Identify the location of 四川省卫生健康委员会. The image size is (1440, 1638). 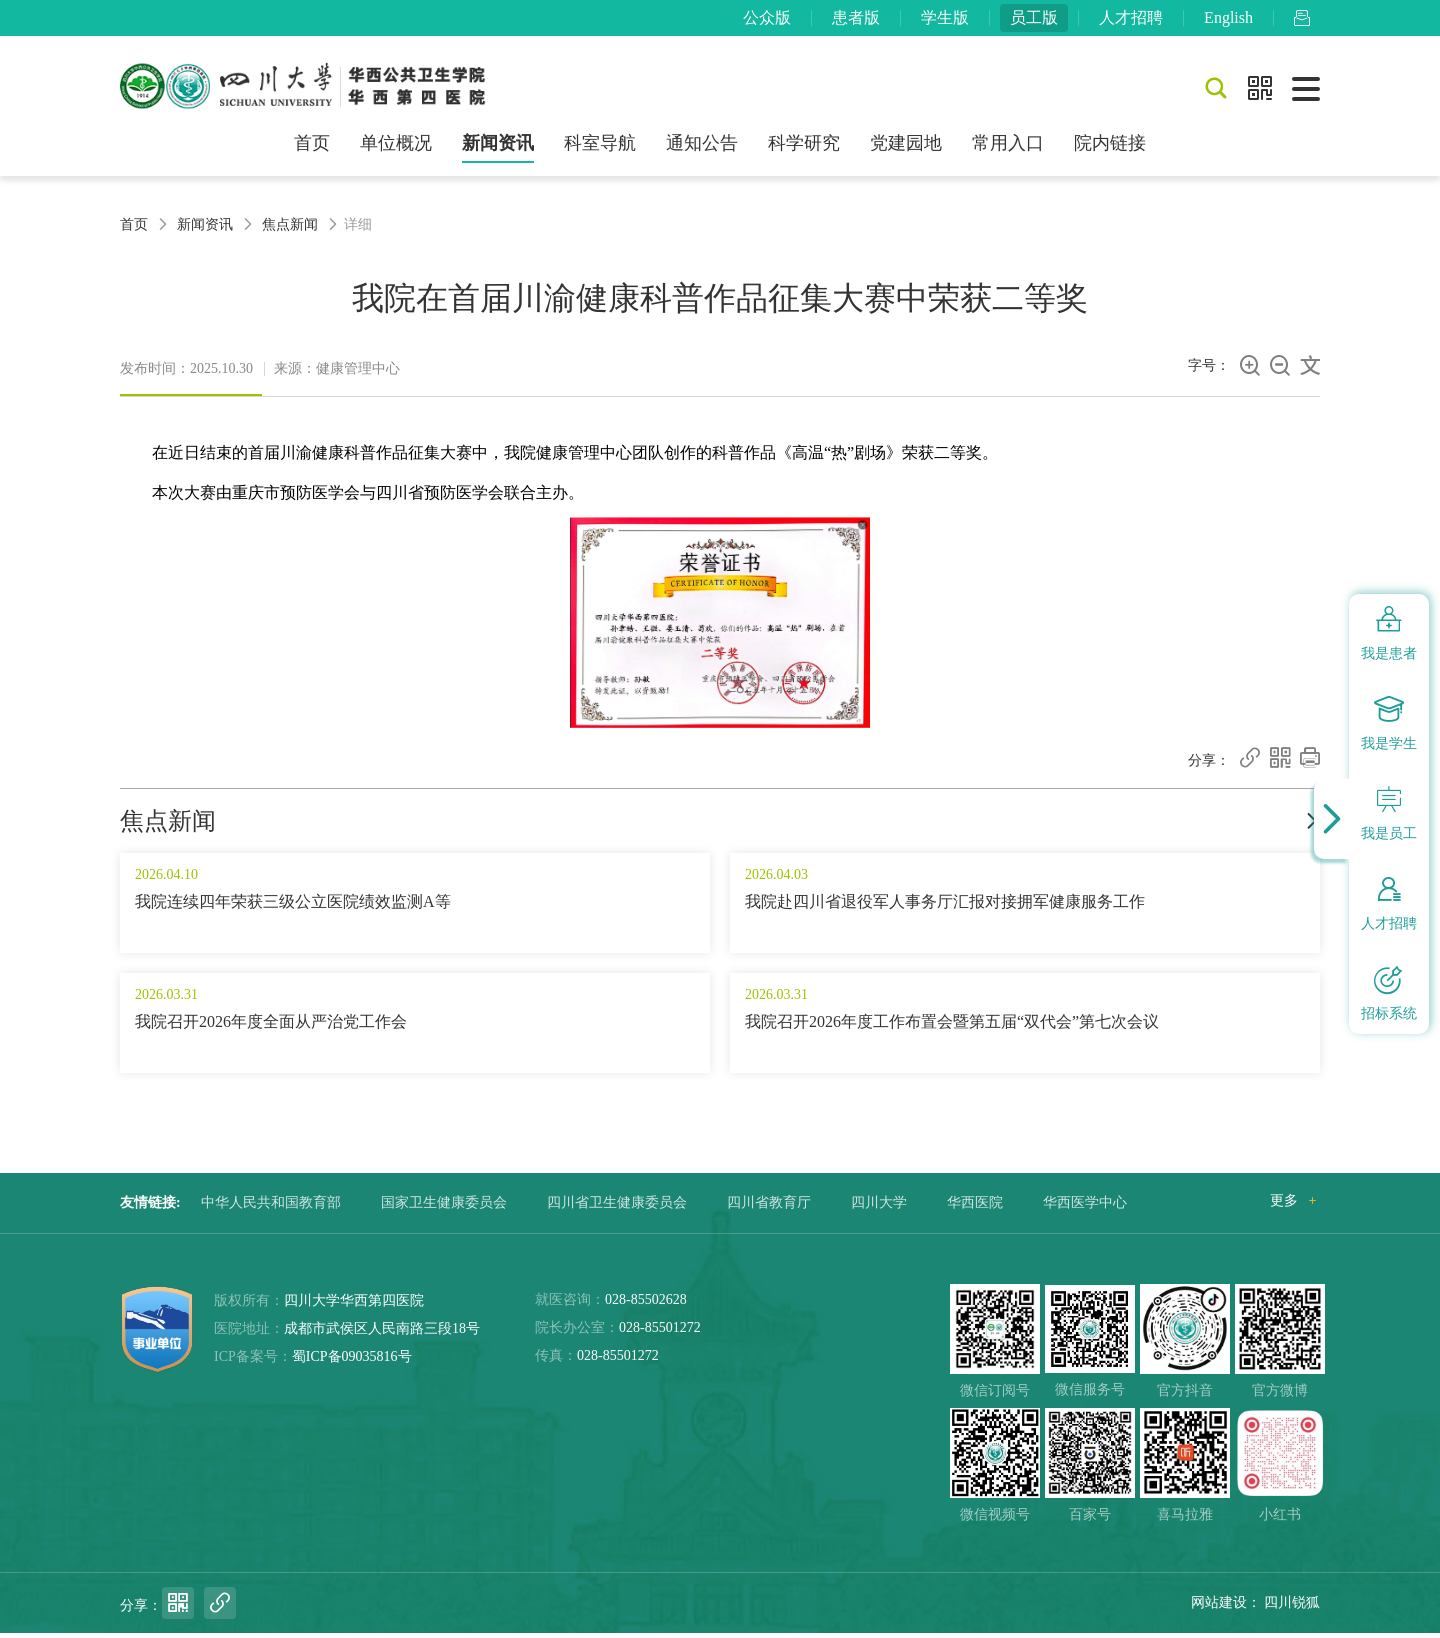
(617, 1207).